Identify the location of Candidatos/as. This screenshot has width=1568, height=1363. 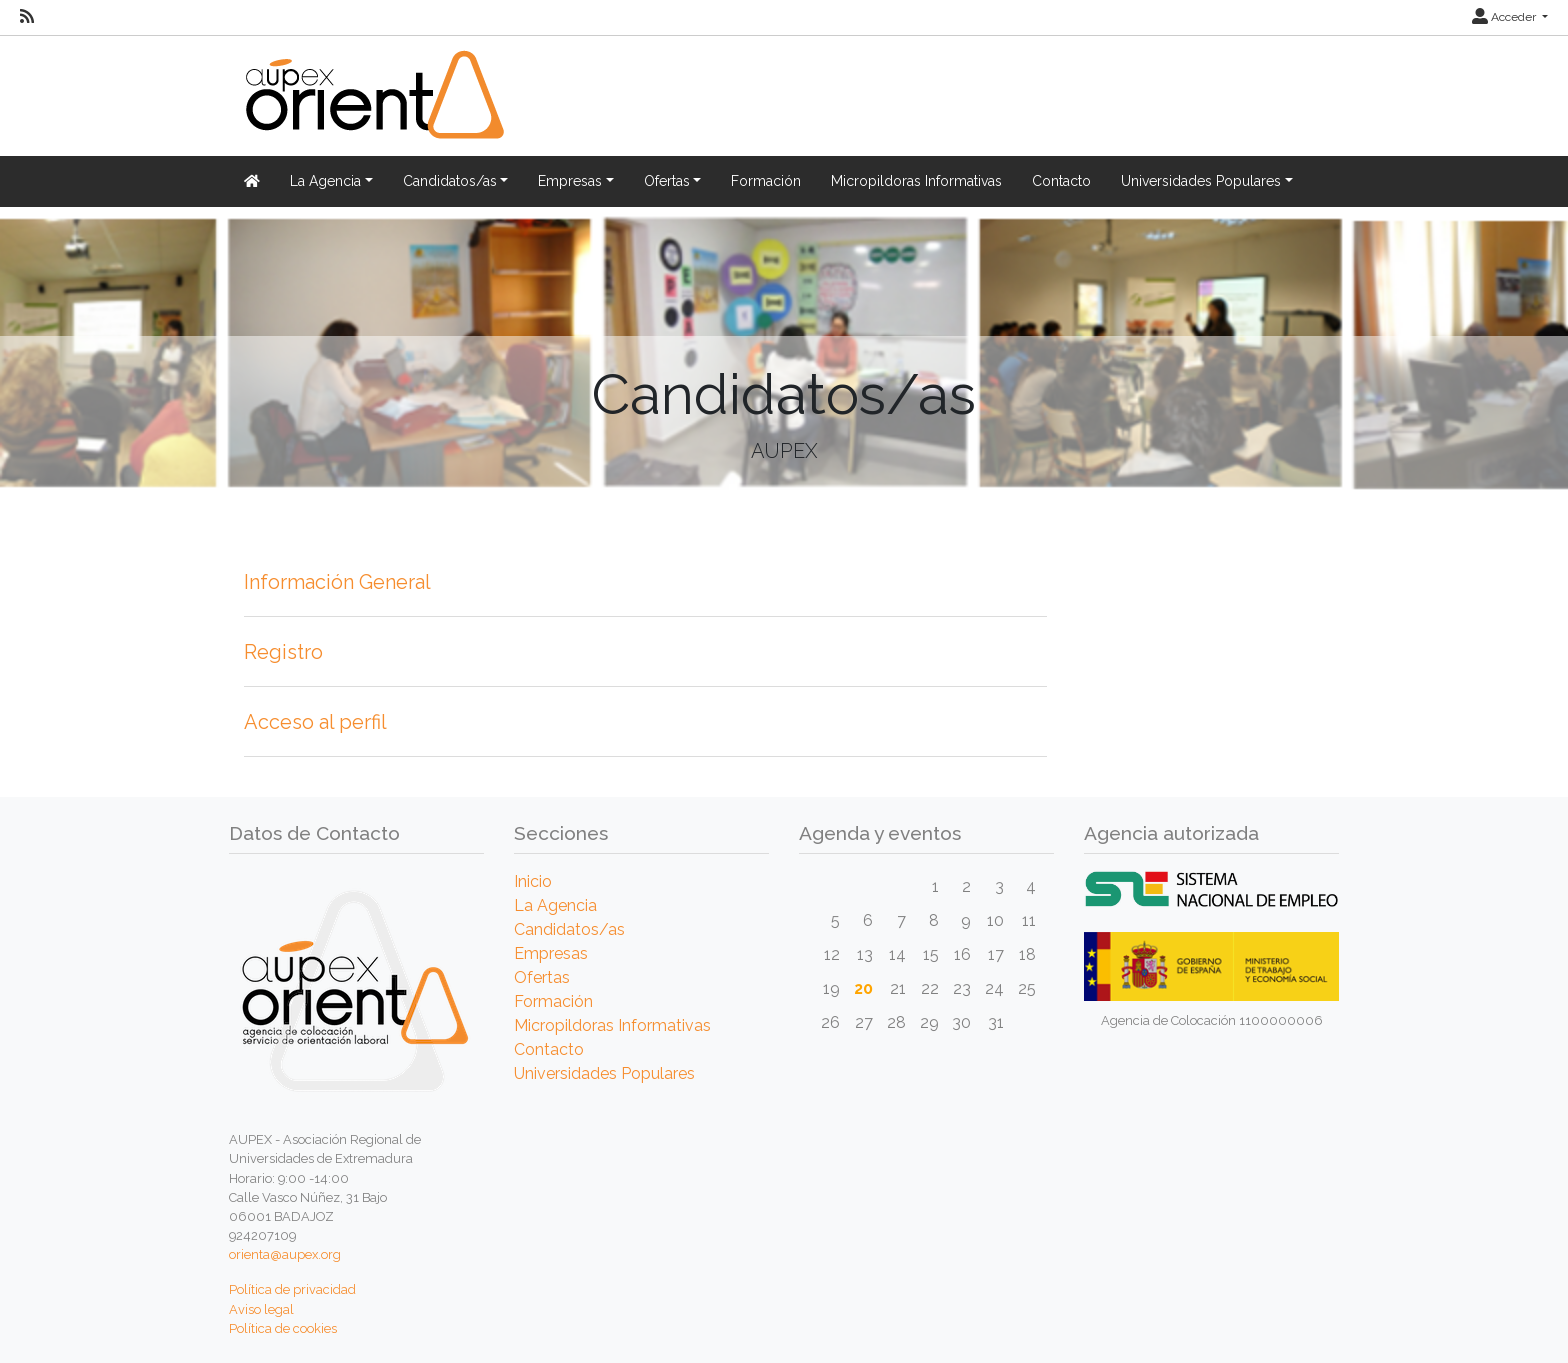
(569, 929).